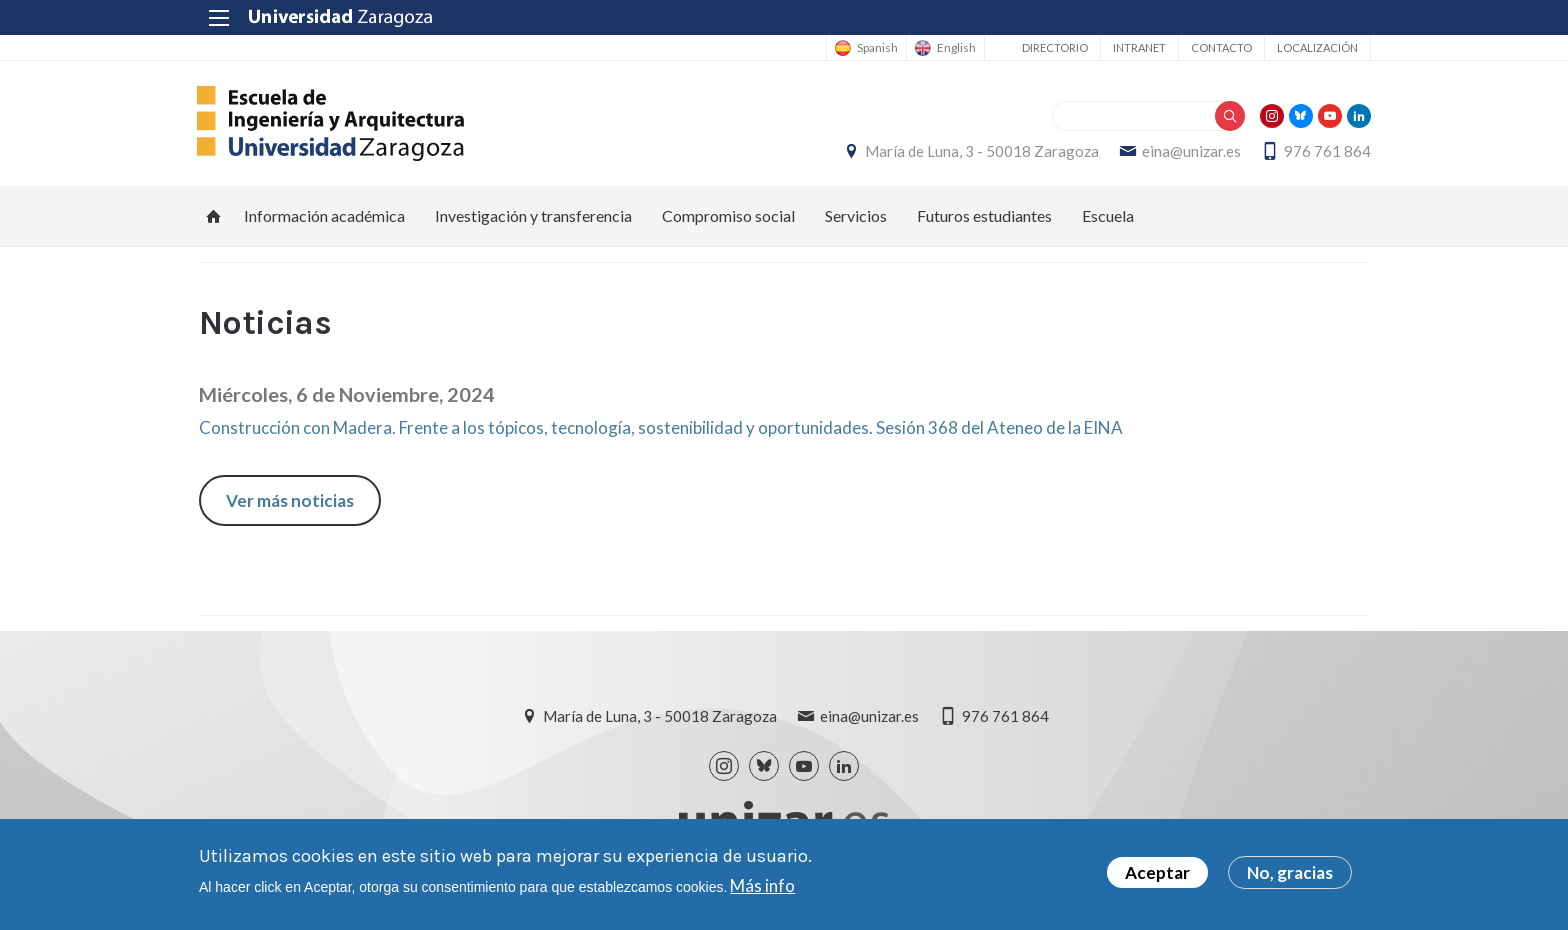  What do you see at coordinates (1219, 47) in the screenshot?
I see `Contacto` at bounding box center [1219, 47].